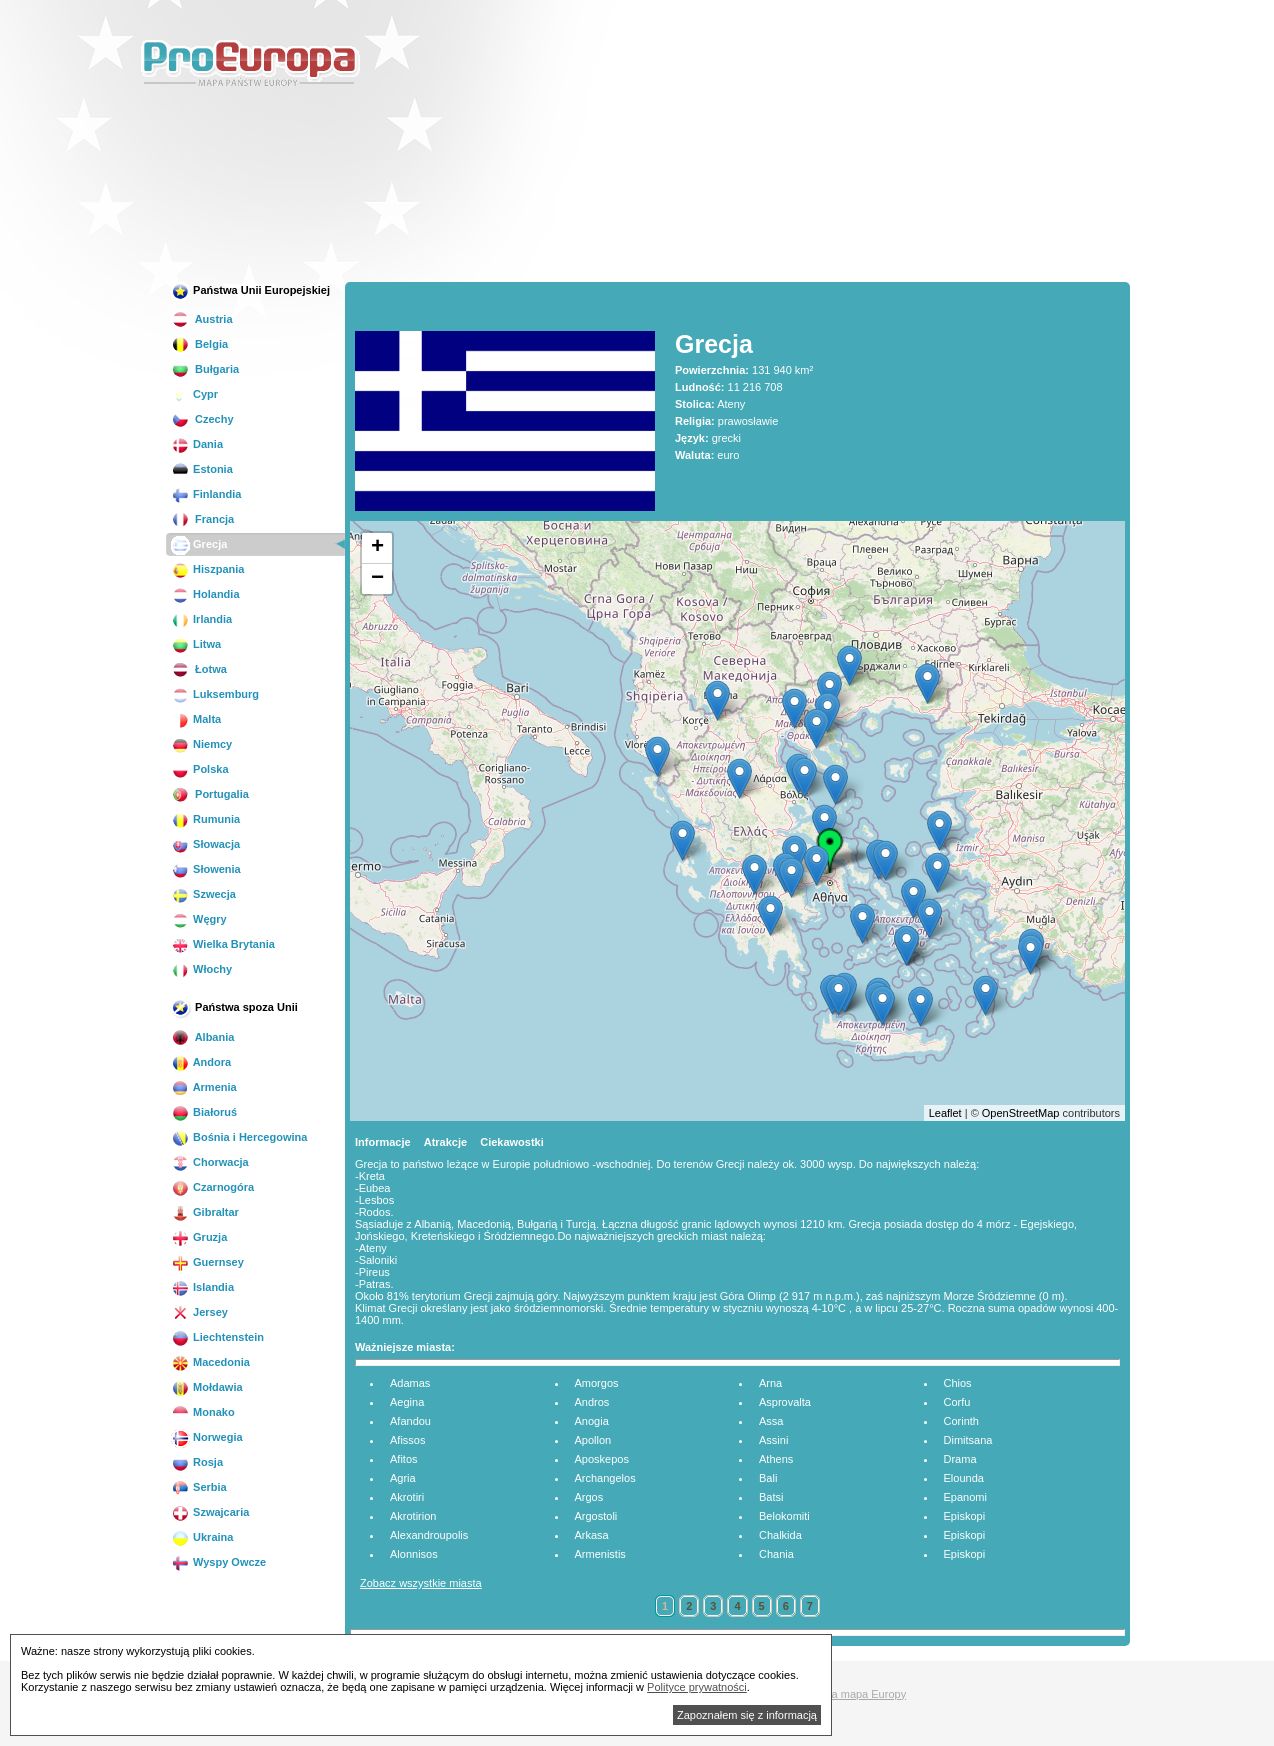  Describe the element at coordinates (239, 1137) in the screenshot. I see `Bośnia i Hercegowina` at that location.